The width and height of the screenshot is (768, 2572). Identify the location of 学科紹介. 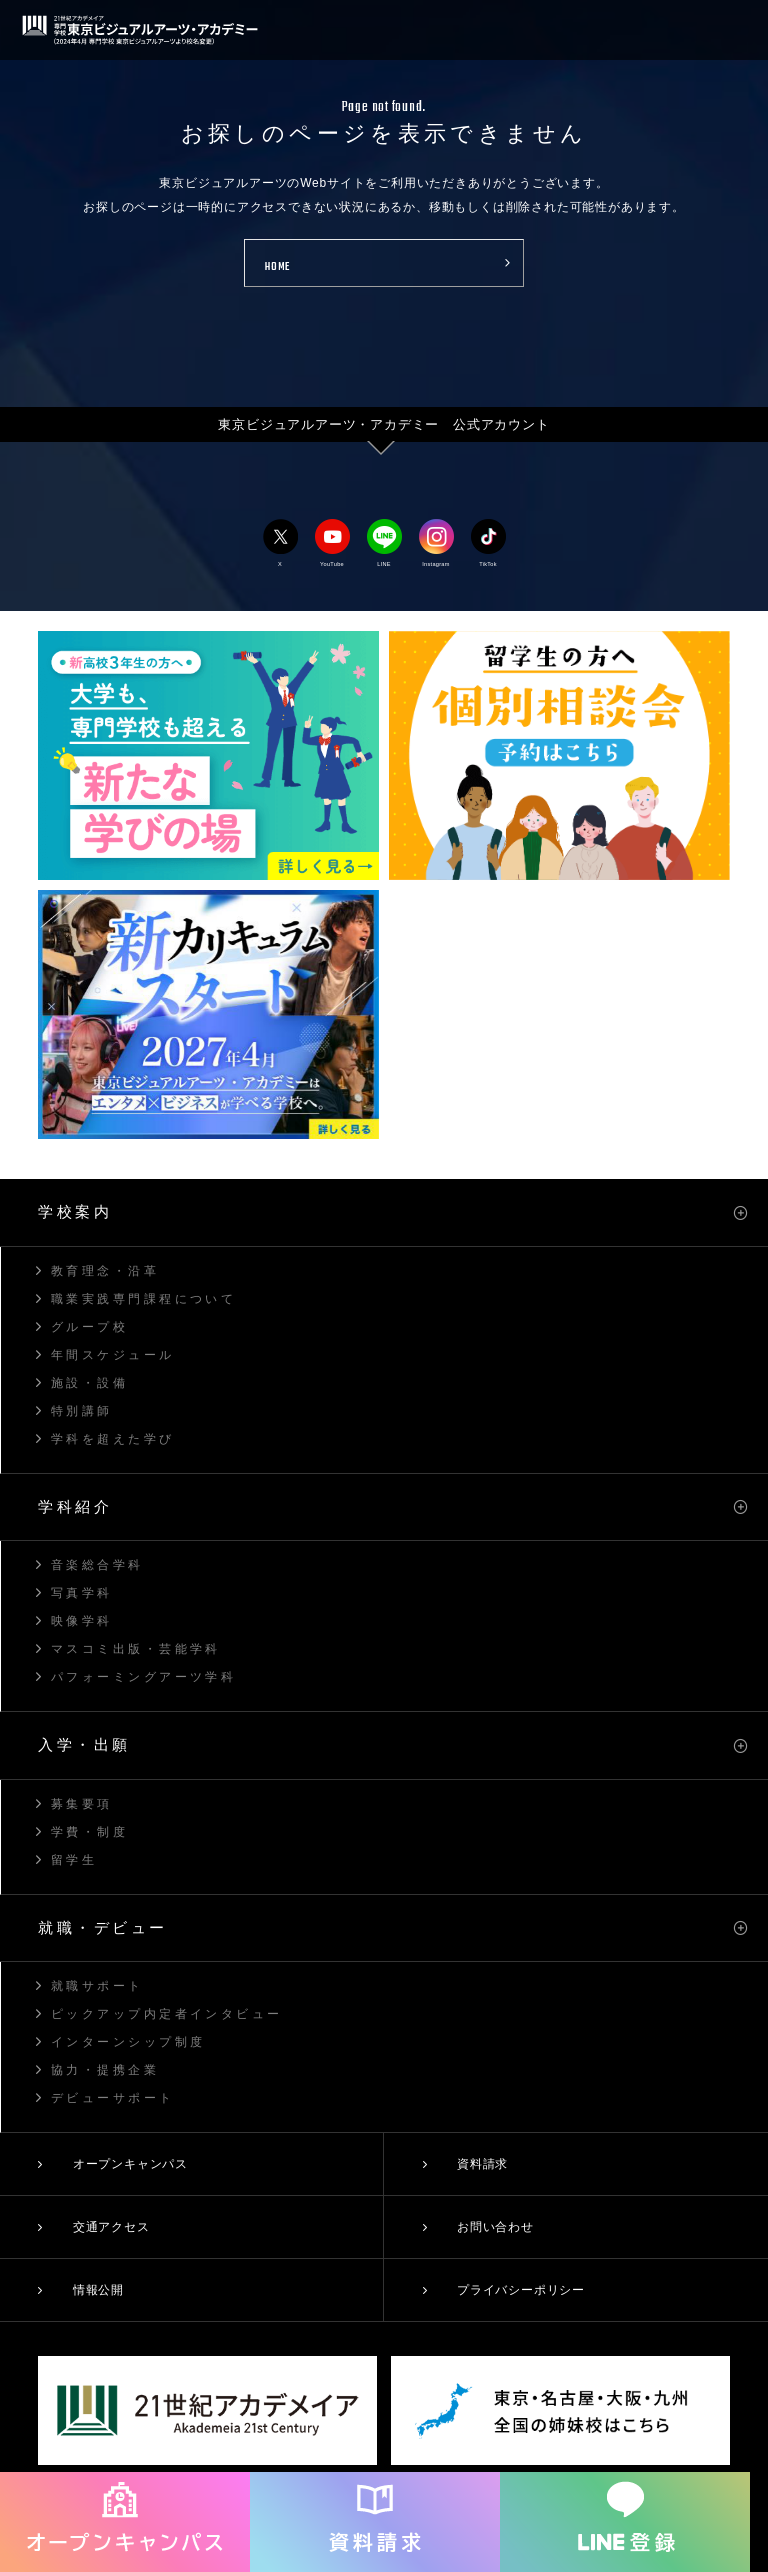
(75, 1506).